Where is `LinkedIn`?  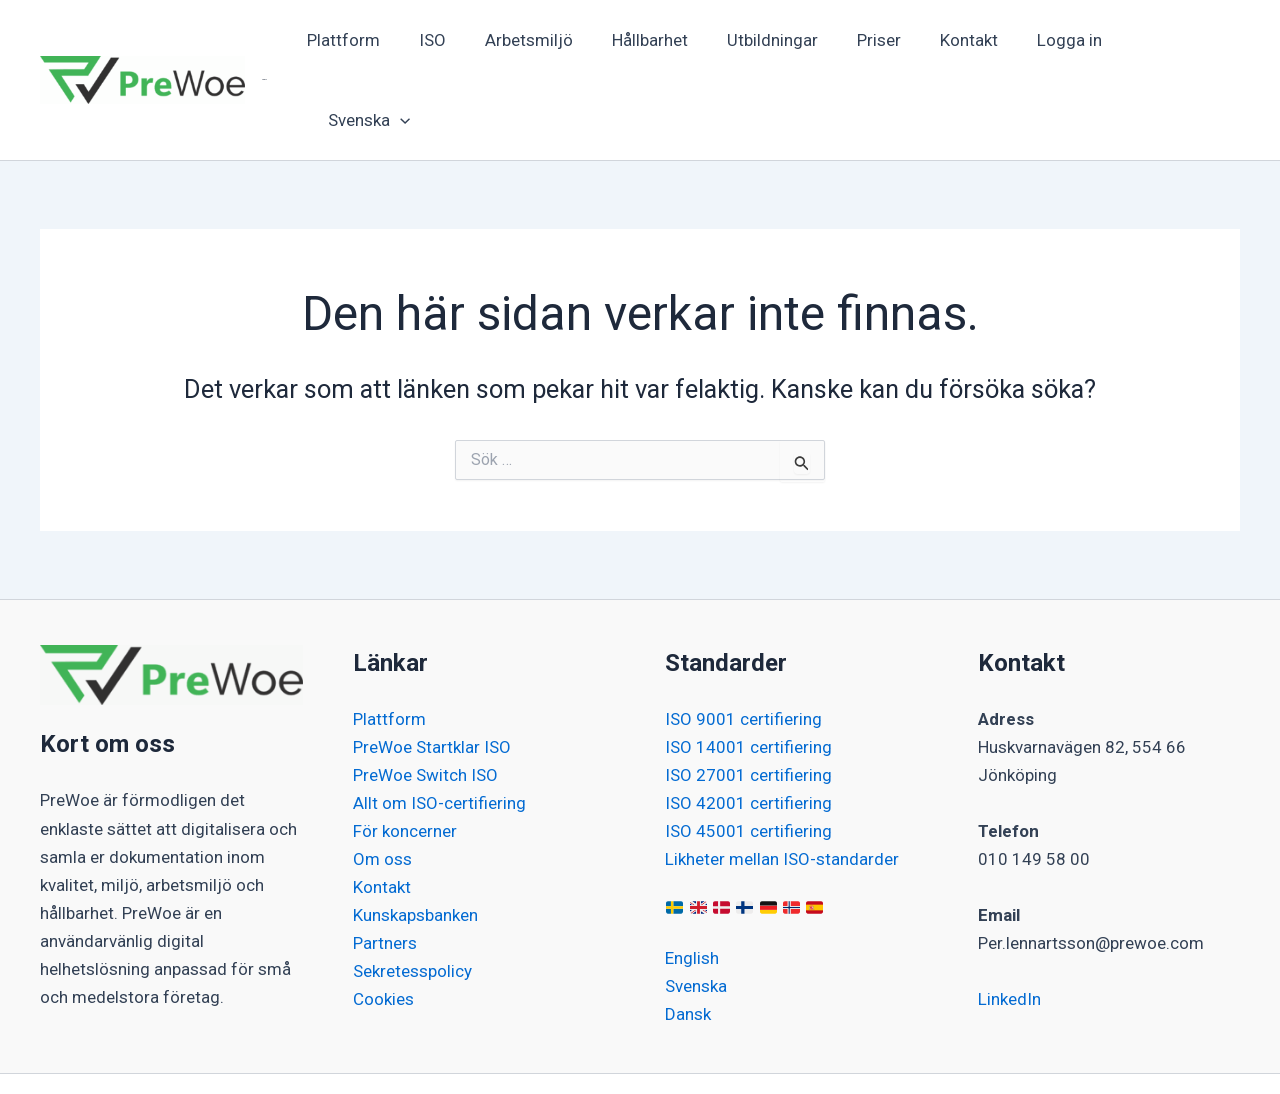
LinkedIn is located at coordinates (1009, 920).